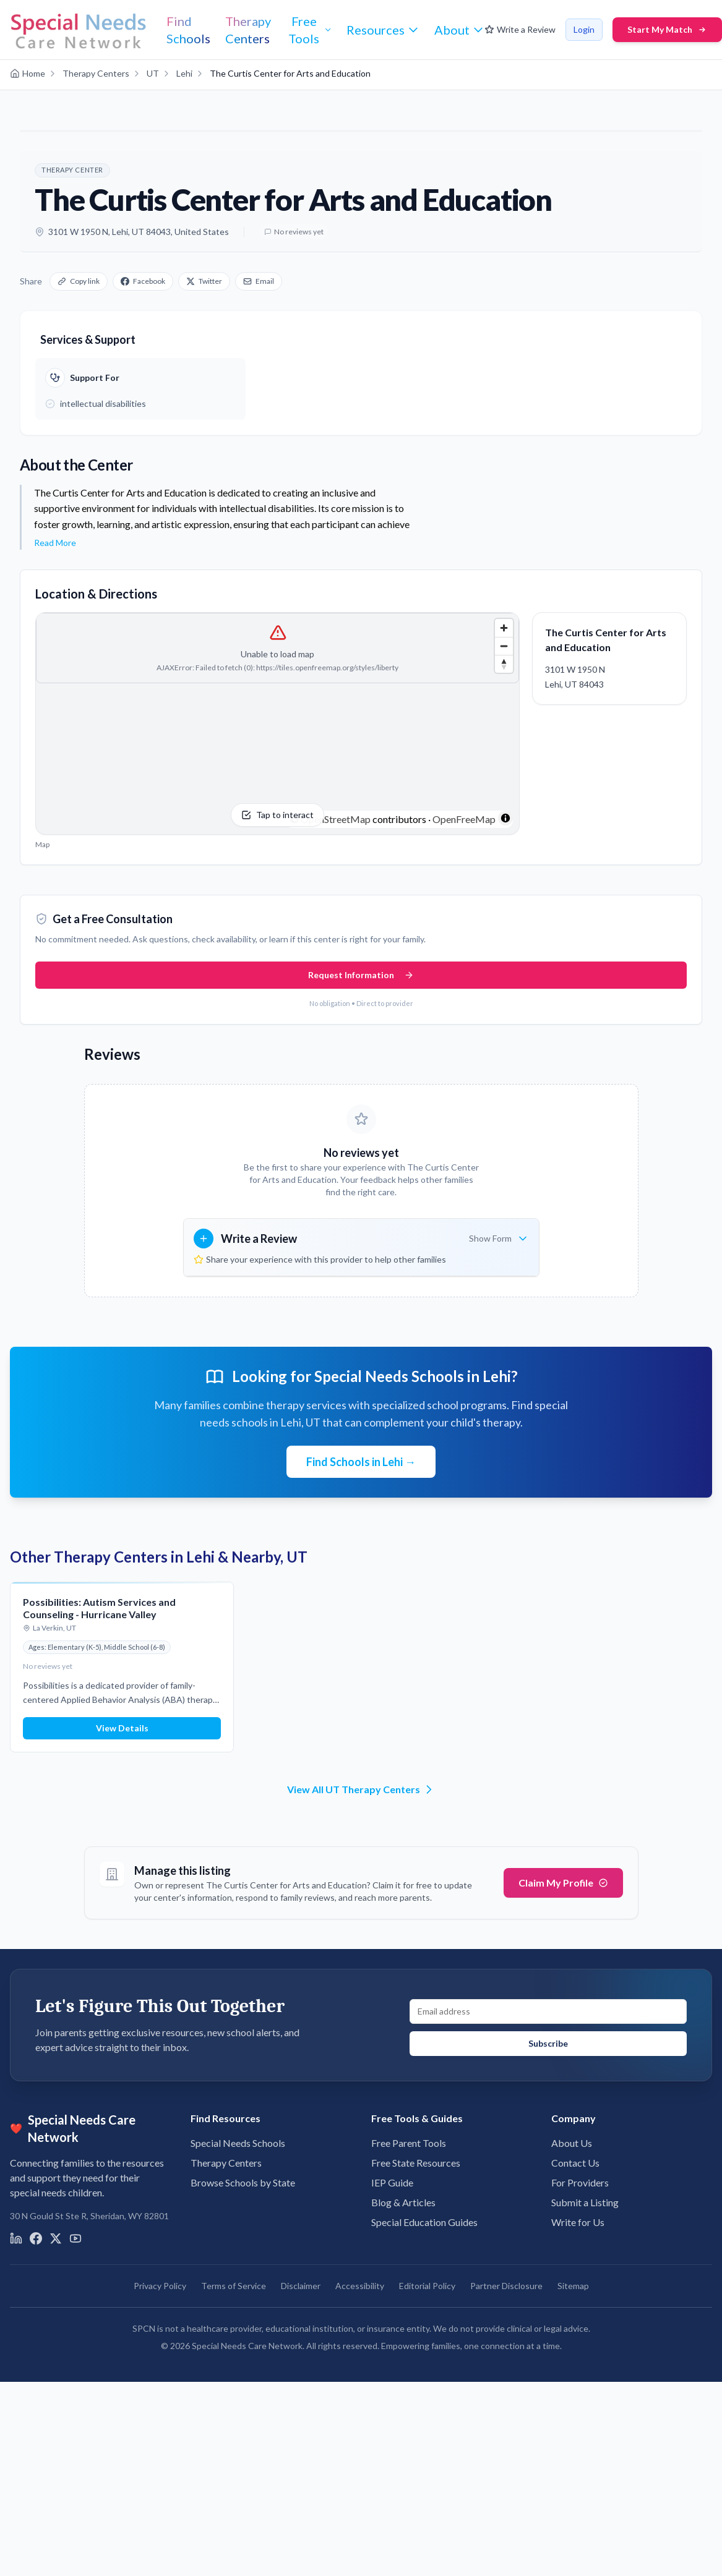 The image size is (722, 2576). What do you see at coordinates (361, 975) in the screenshot?
I see `Request Information` at bounding box center [361, 975].